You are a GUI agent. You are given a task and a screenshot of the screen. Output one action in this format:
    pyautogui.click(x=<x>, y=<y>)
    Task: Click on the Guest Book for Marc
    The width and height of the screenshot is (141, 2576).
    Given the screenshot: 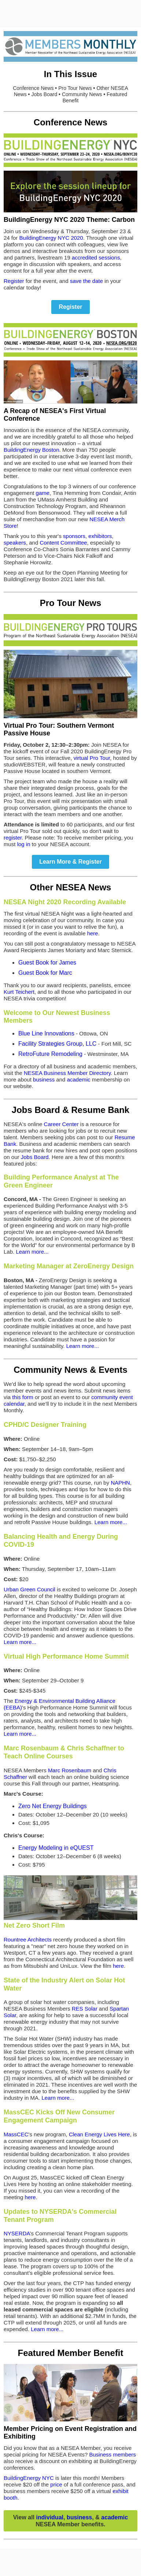 What is the action you would take?
    pyautogui.click(x=45, y=973)
    